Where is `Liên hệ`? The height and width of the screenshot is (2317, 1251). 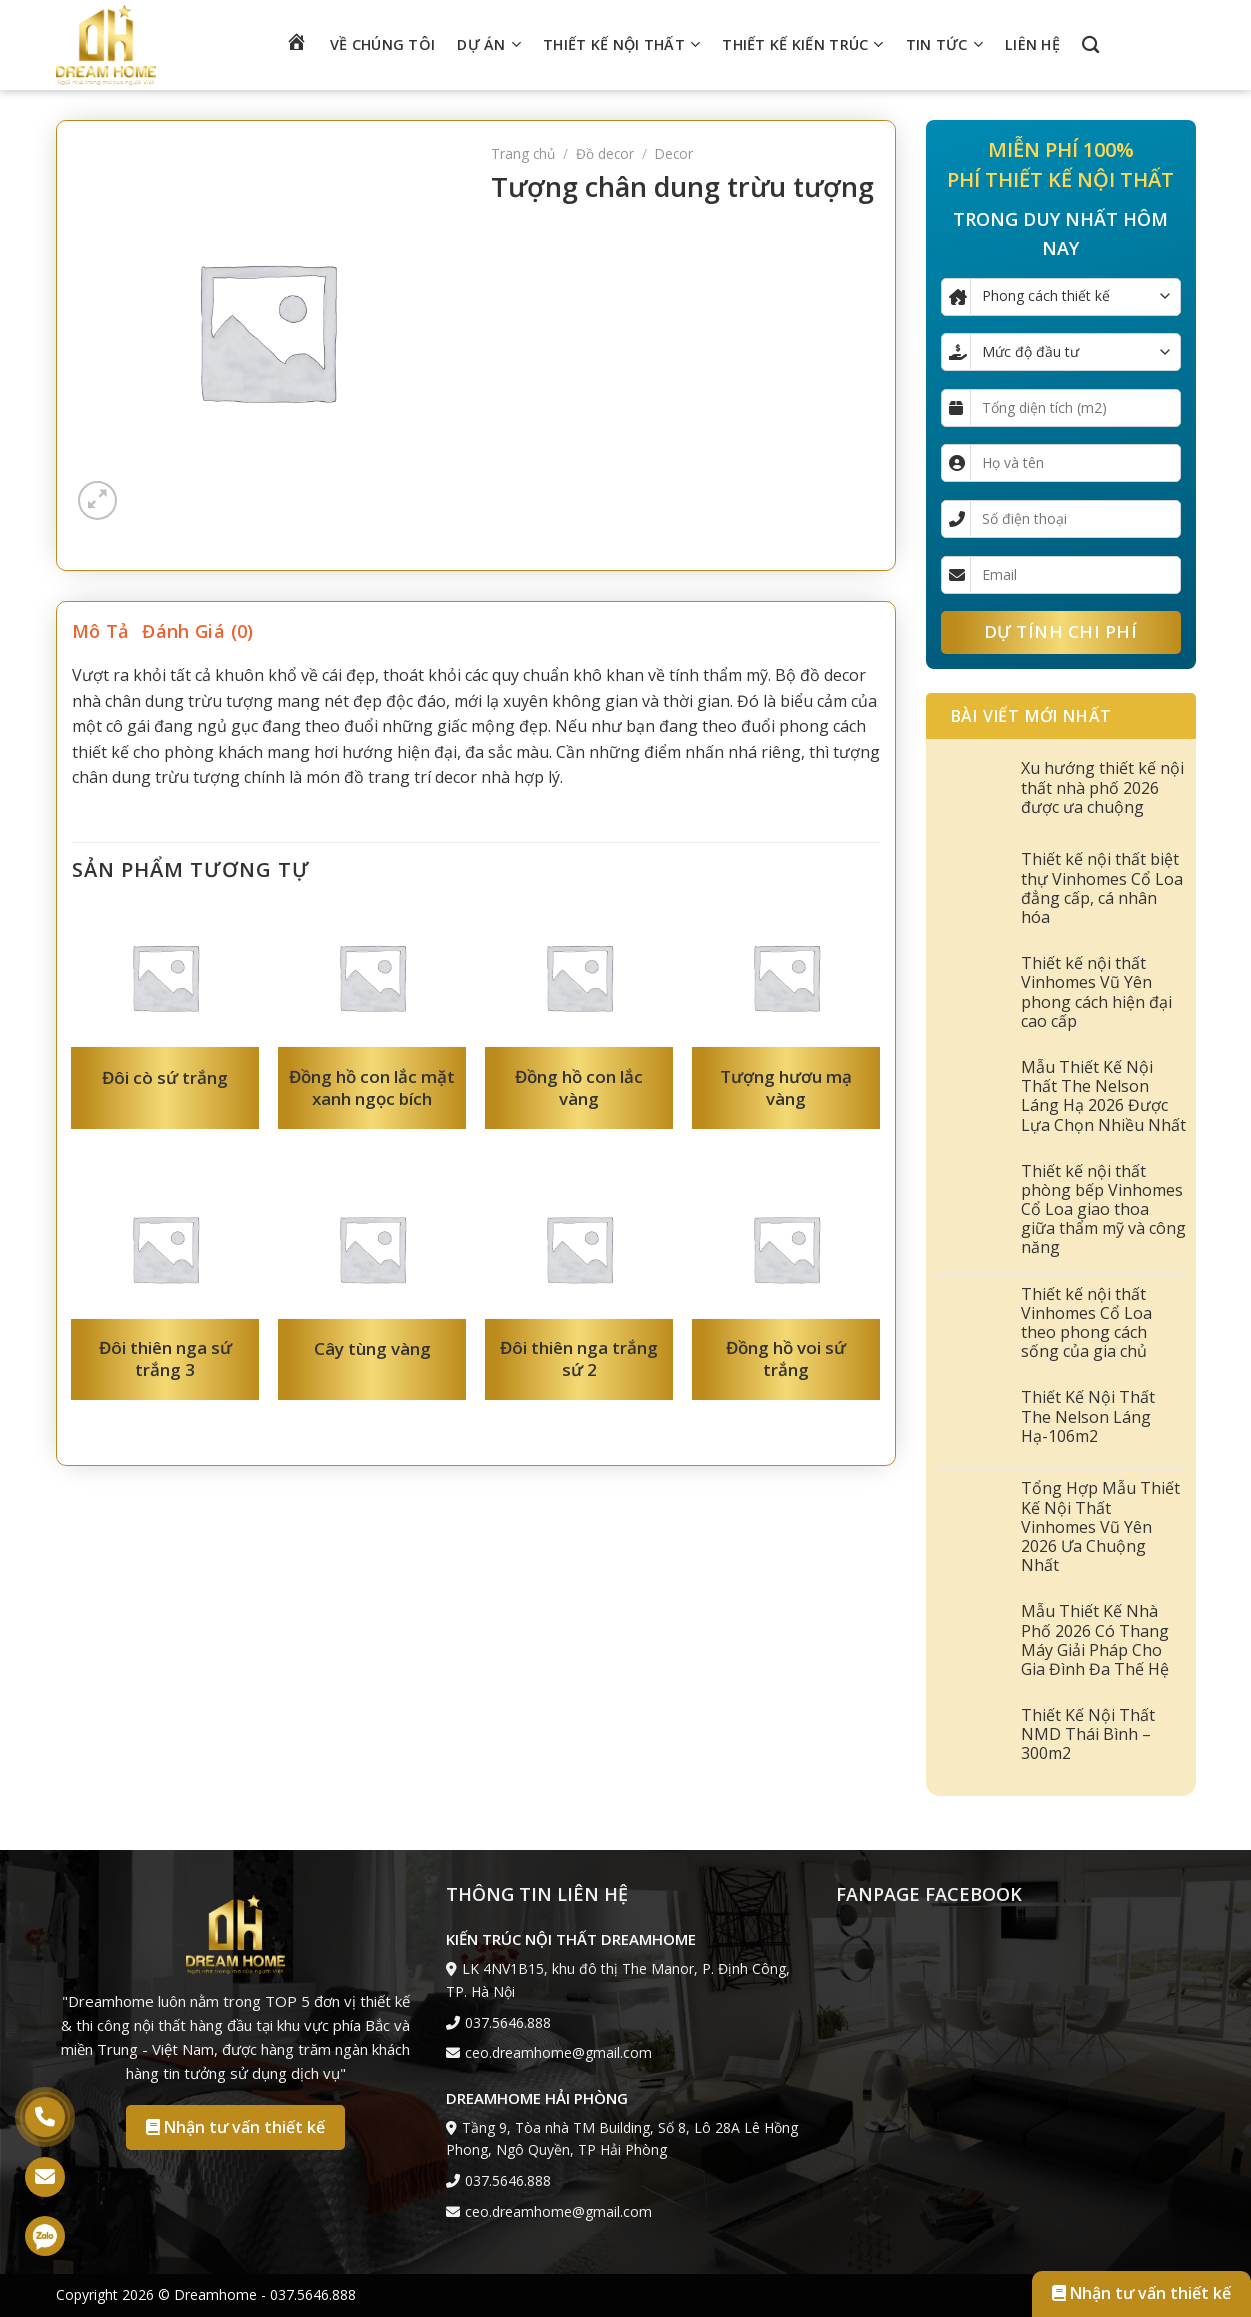 Liên hệ is located at coordinates (1032, 44).